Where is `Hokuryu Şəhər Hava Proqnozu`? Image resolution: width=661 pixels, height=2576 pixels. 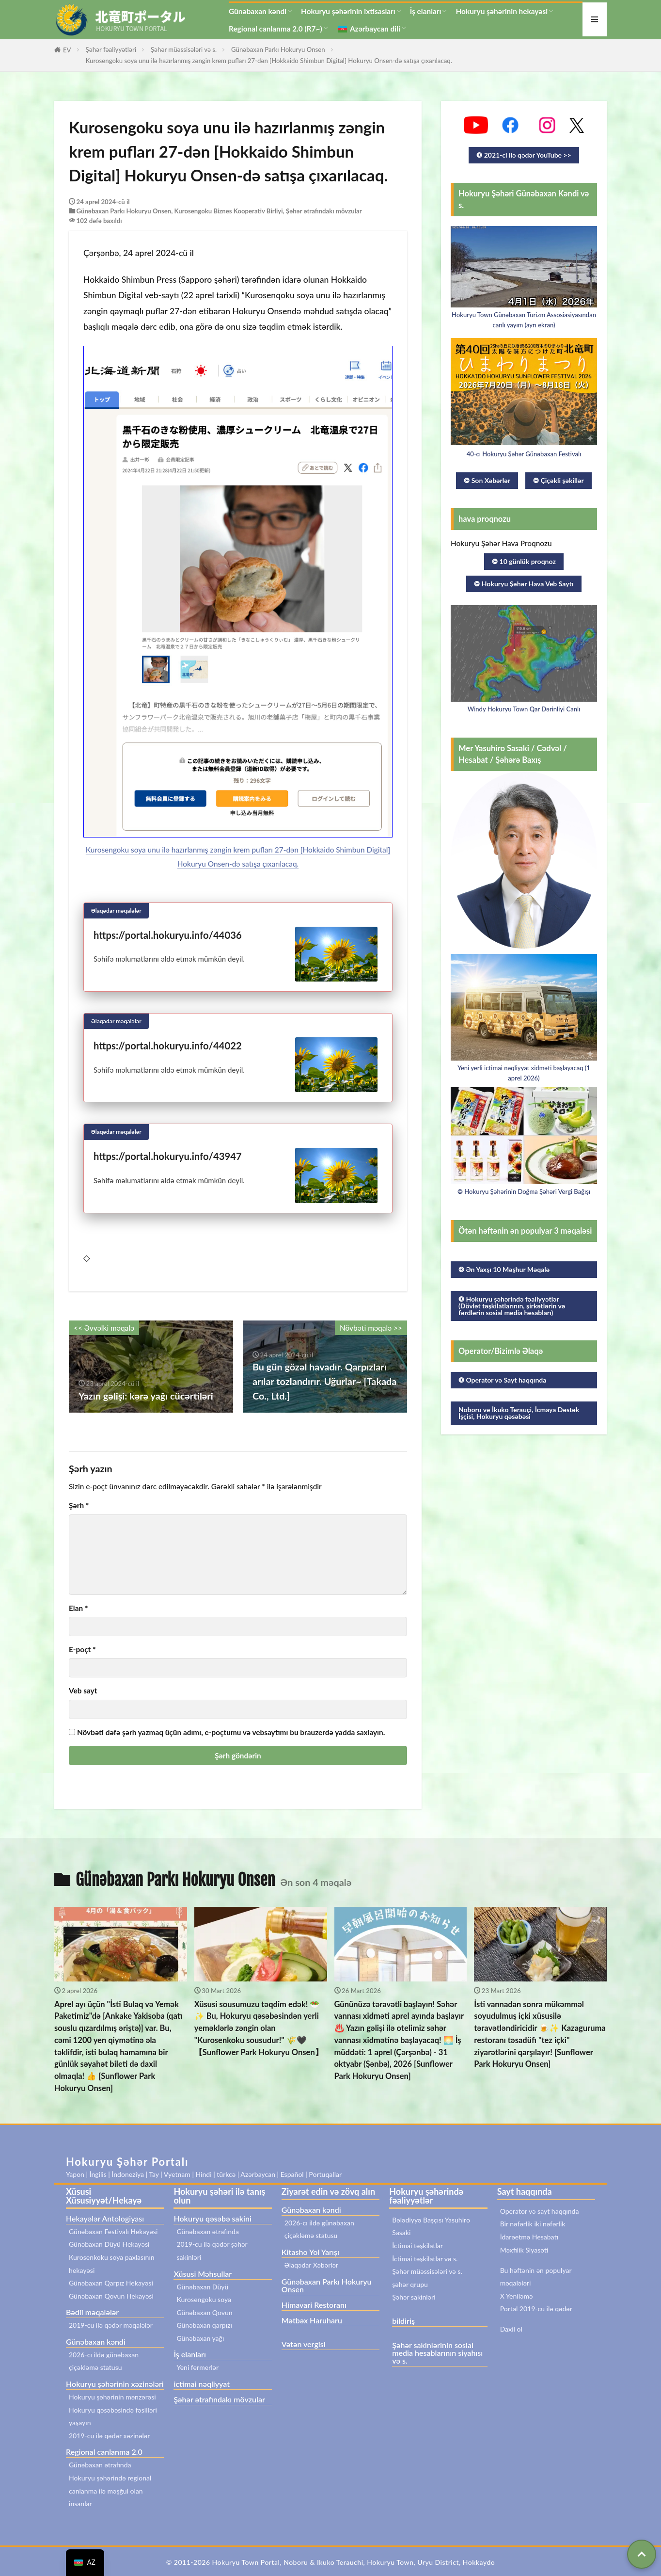 Hokuryu Şəhər Hava Proqnozu is located at coordinates (501, 543).